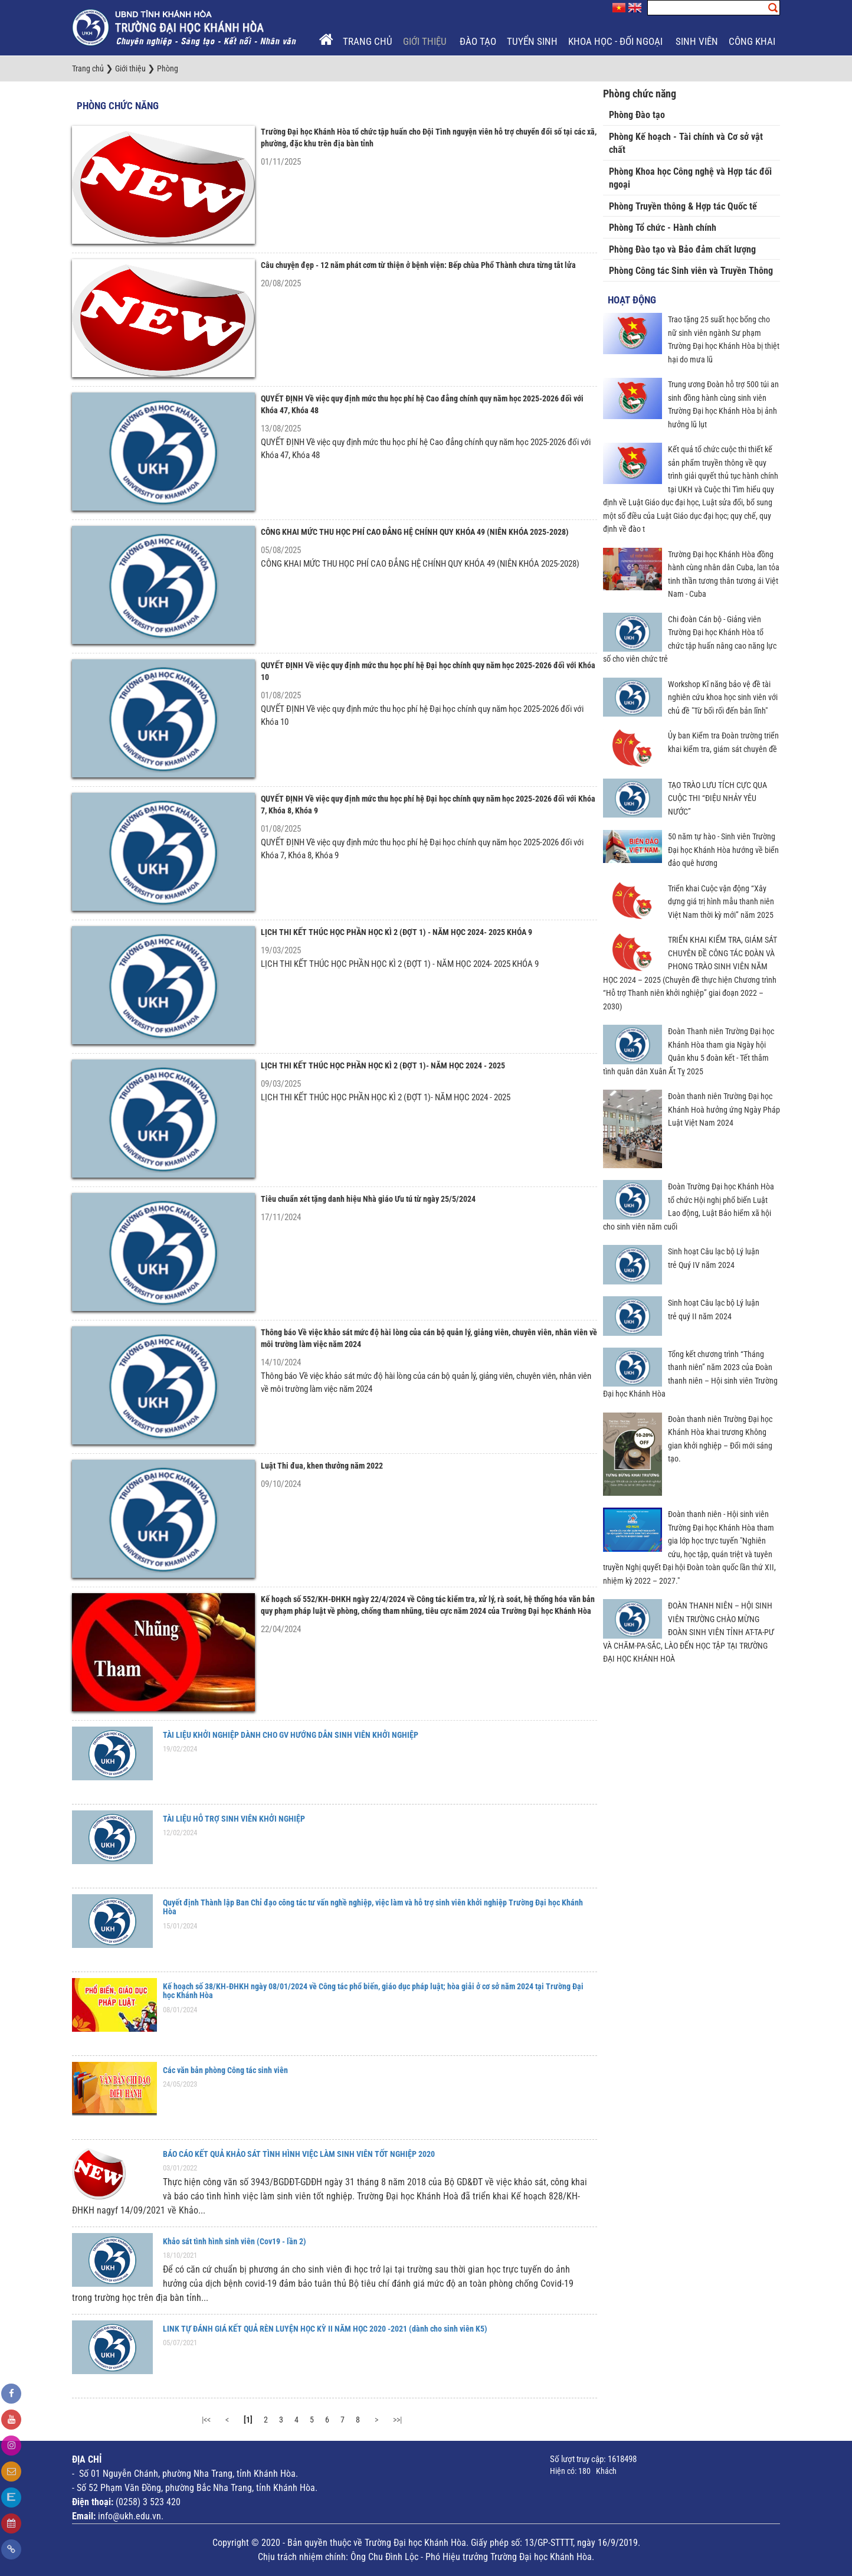  What do you see at coordinates (682, 249) in the screenshot?
I see `Phòng Đào tạo và Bảo đảm chất lượng` at bounding box center [682, 249].